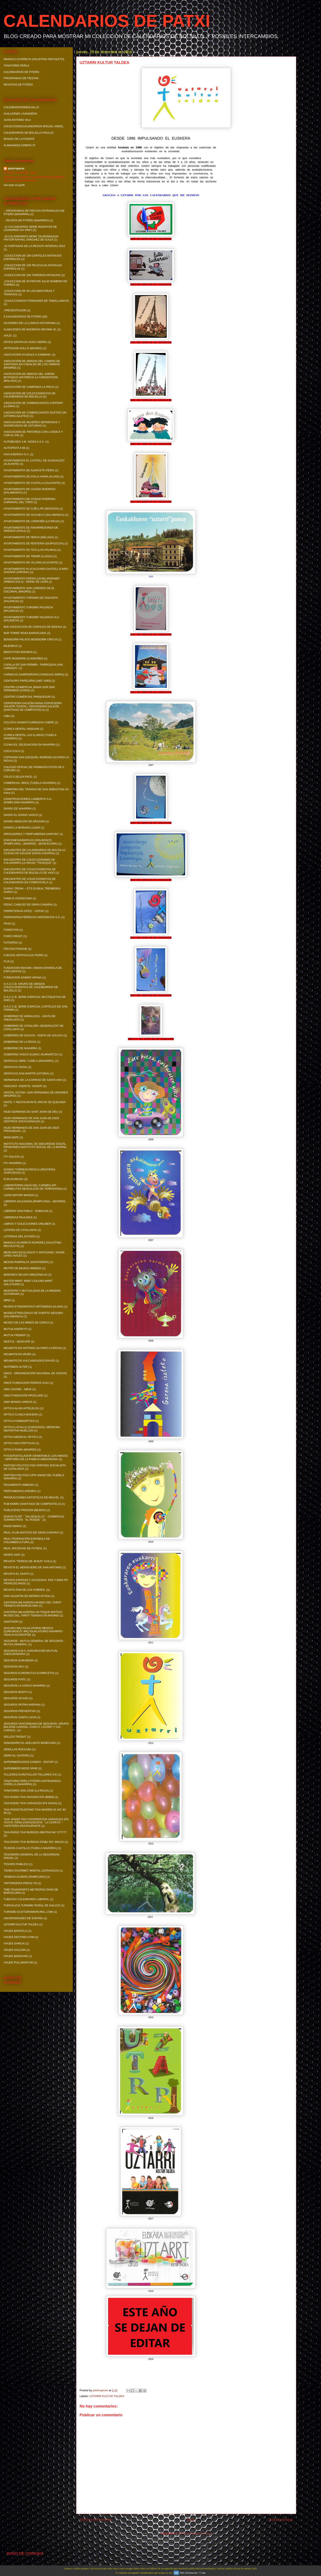 The width and height of the screenshot is (321, 2576). Describe the element at coordinates (34, 59) in the screenshot. I see `MANOLO ACARRETA (AGUSTINO RECOLETO)` at that location.